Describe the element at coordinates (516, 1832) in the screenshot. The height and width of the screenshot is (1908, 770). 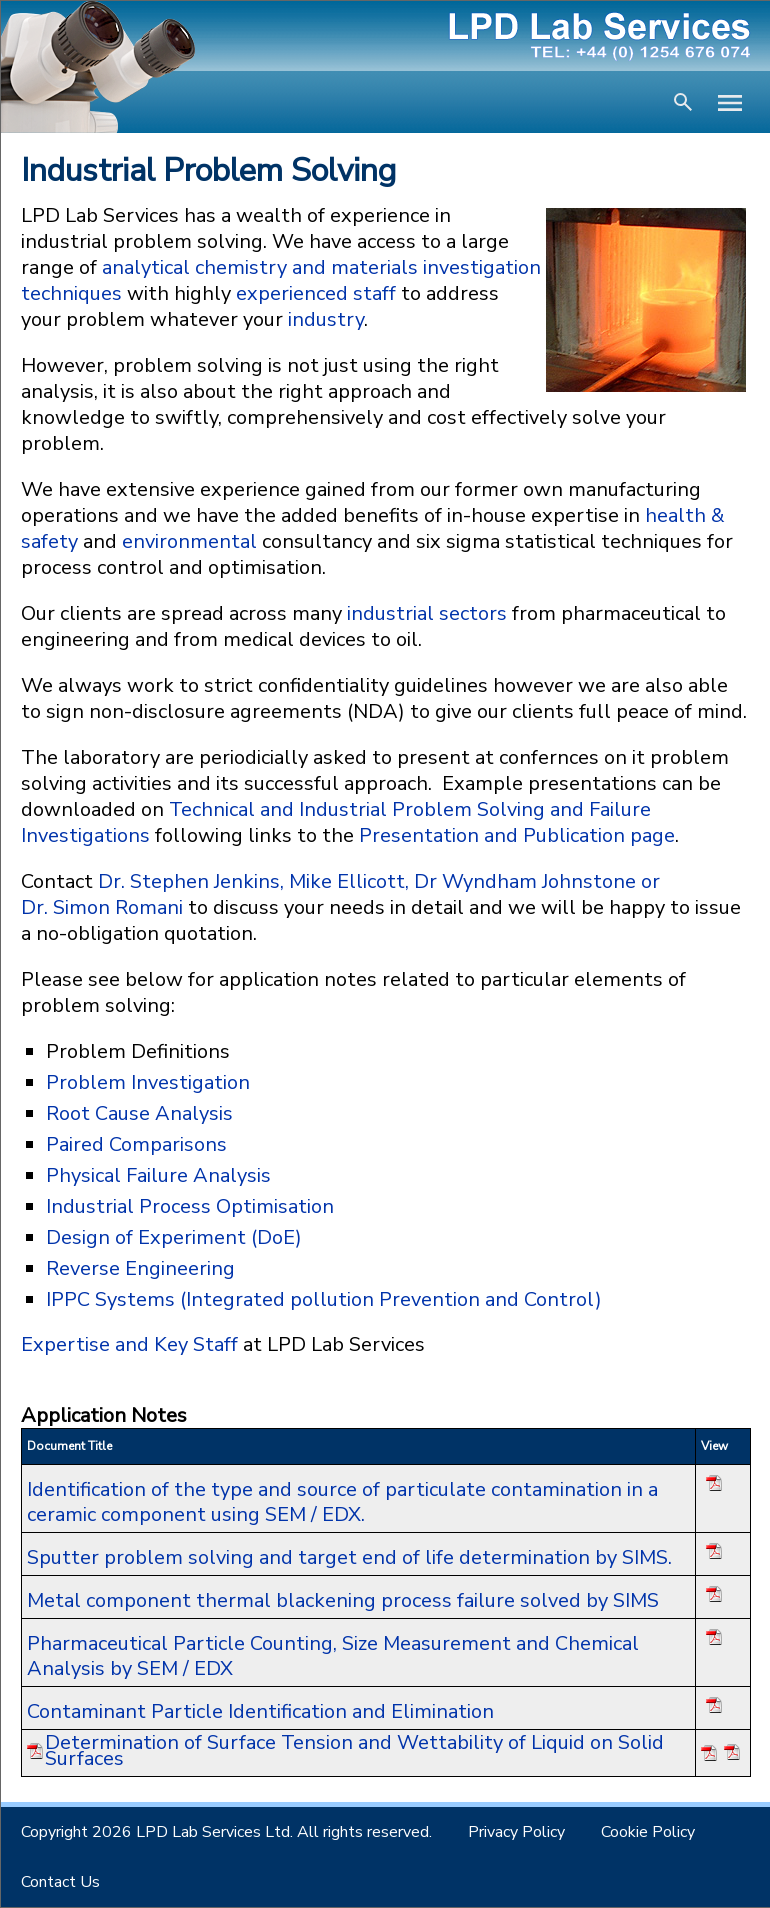
I see `Privacy Policy` at that location.